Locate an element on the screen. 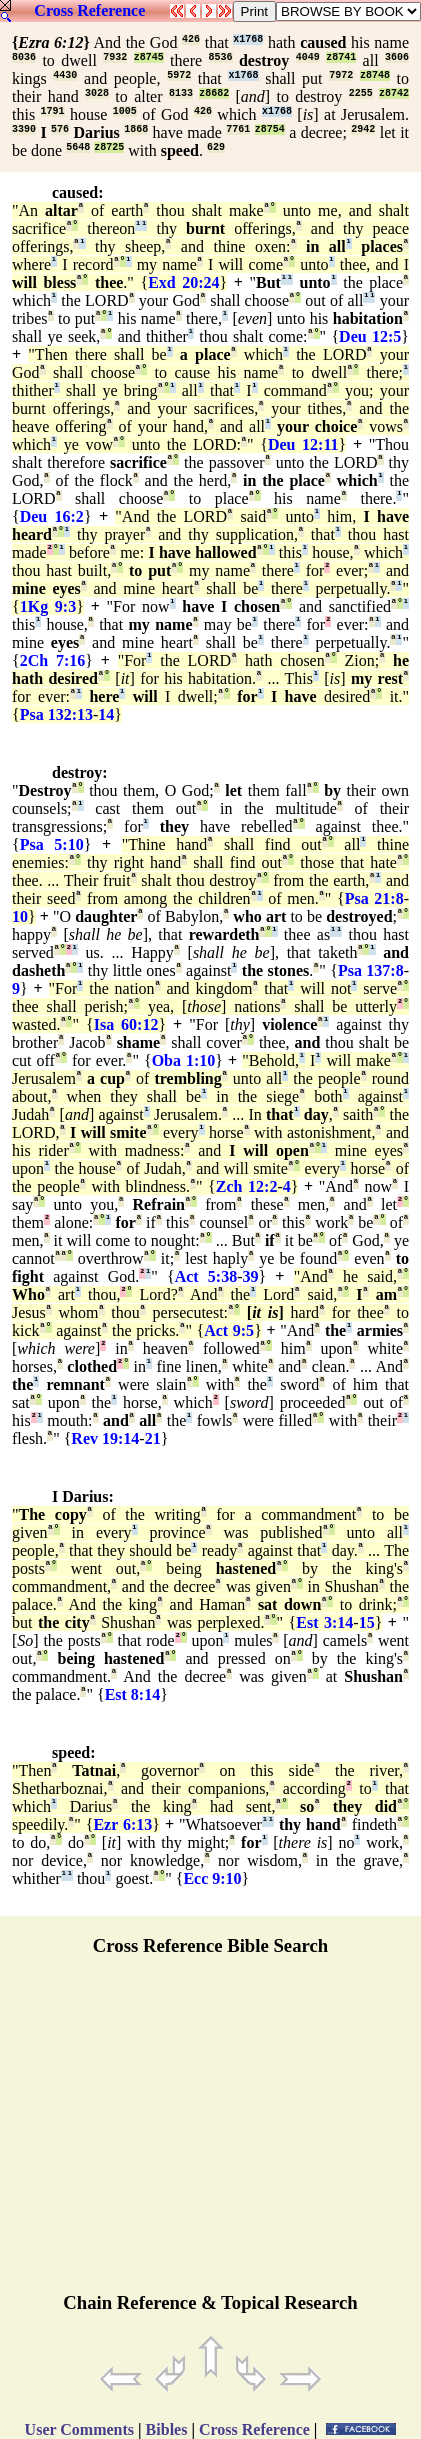  z8741 is located at coordinates (341, 57).